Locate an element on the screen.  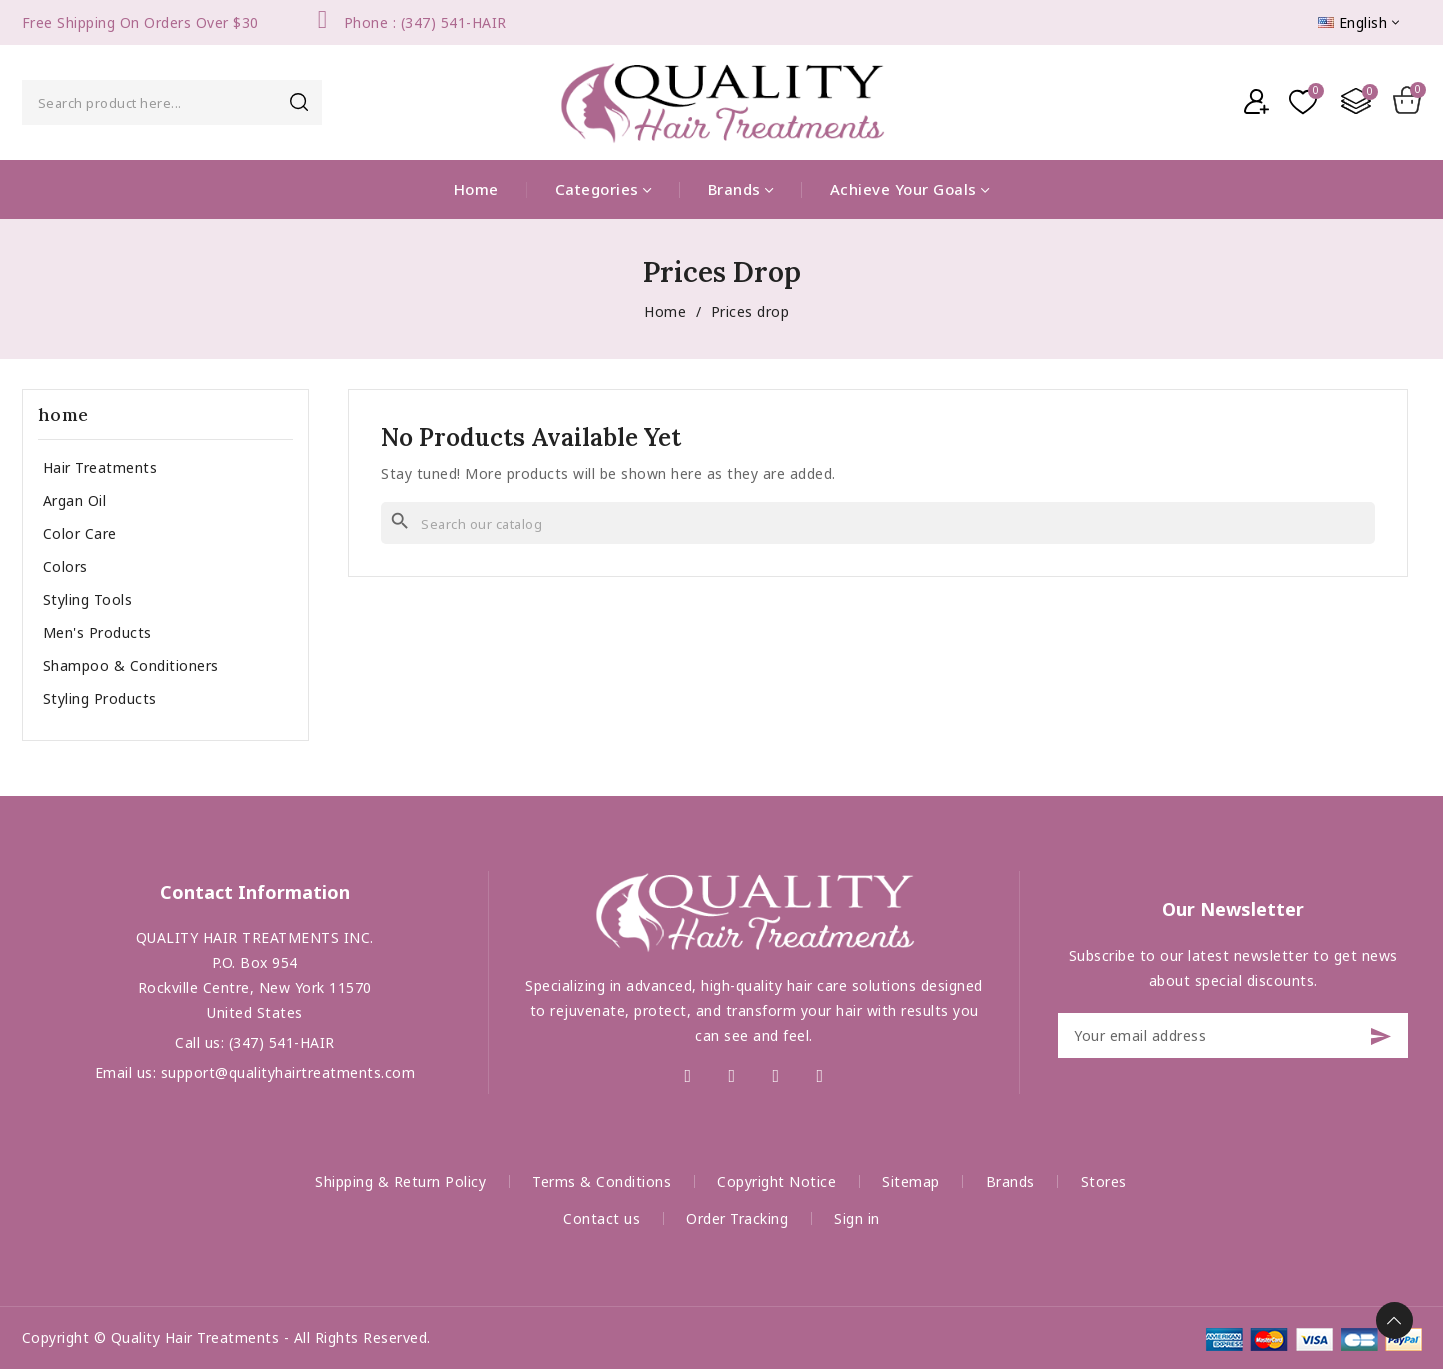
support@qualityhairtreatments.com is located at coordinates (288, 1072).